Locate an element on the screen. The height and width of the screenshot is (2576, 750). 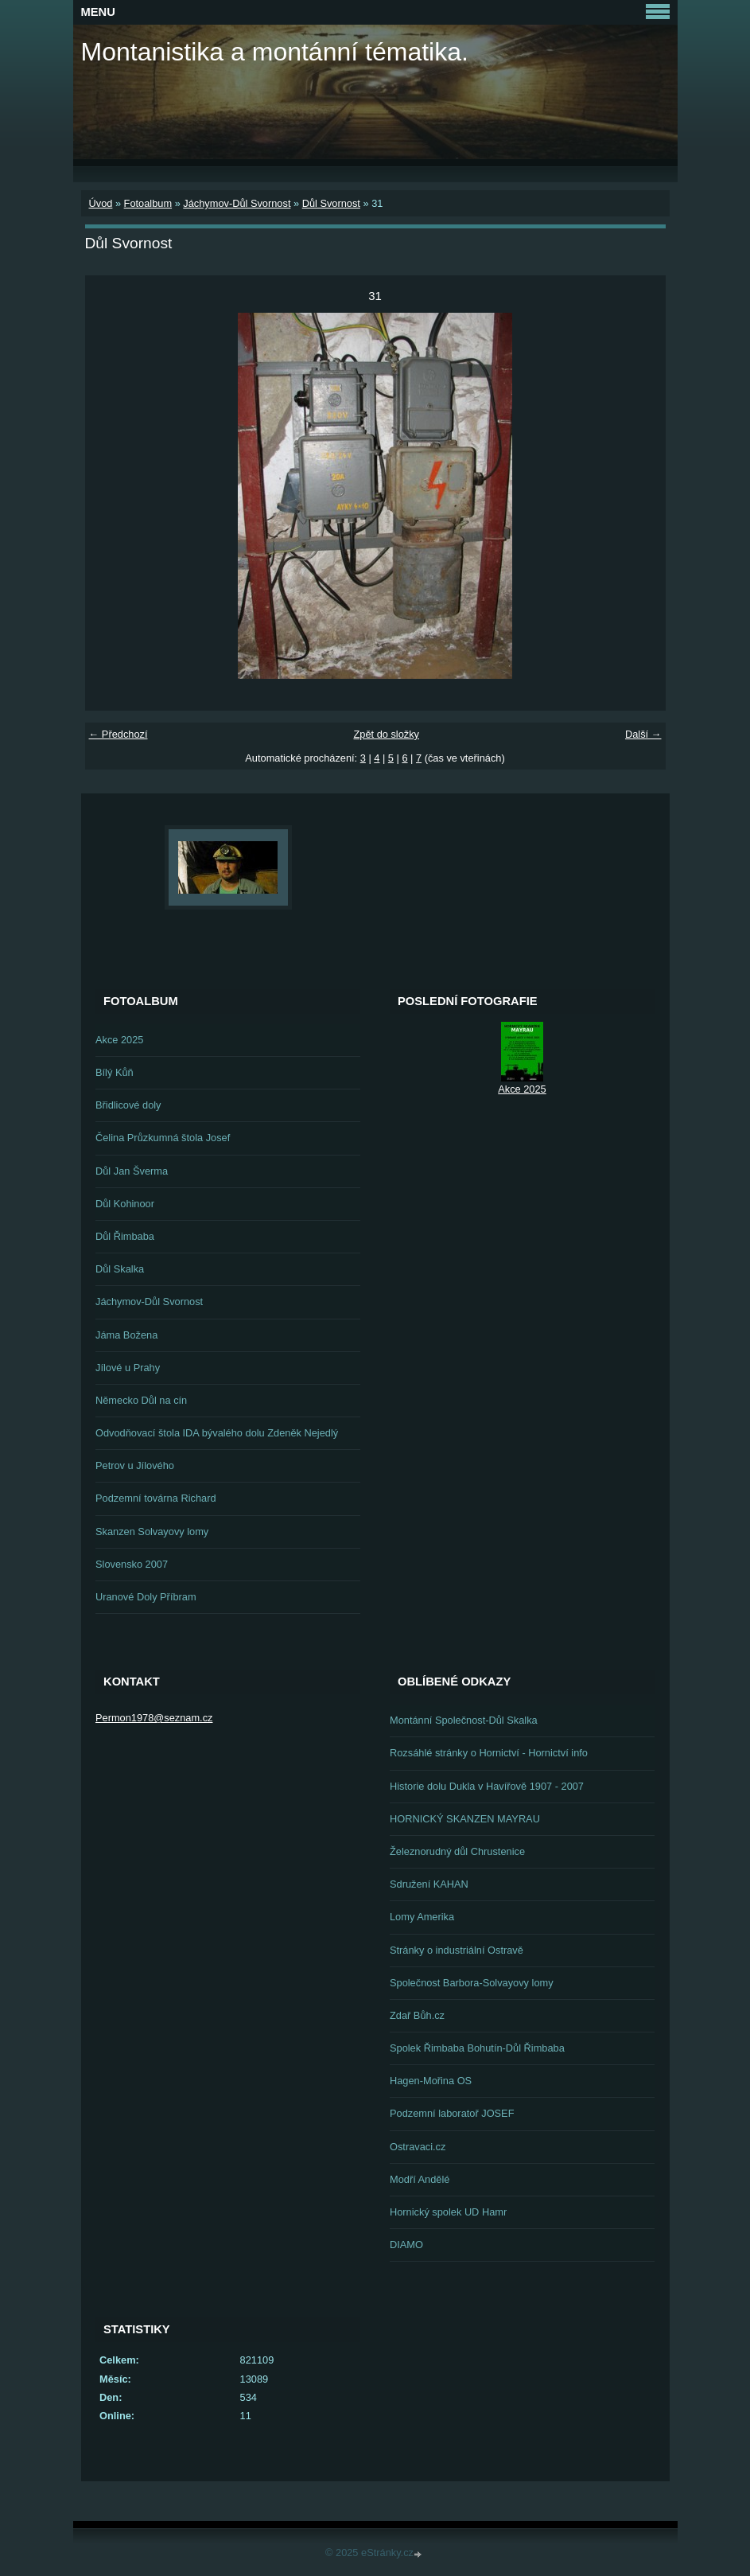
Důl Skalka is located at coordinates (119, 1269).